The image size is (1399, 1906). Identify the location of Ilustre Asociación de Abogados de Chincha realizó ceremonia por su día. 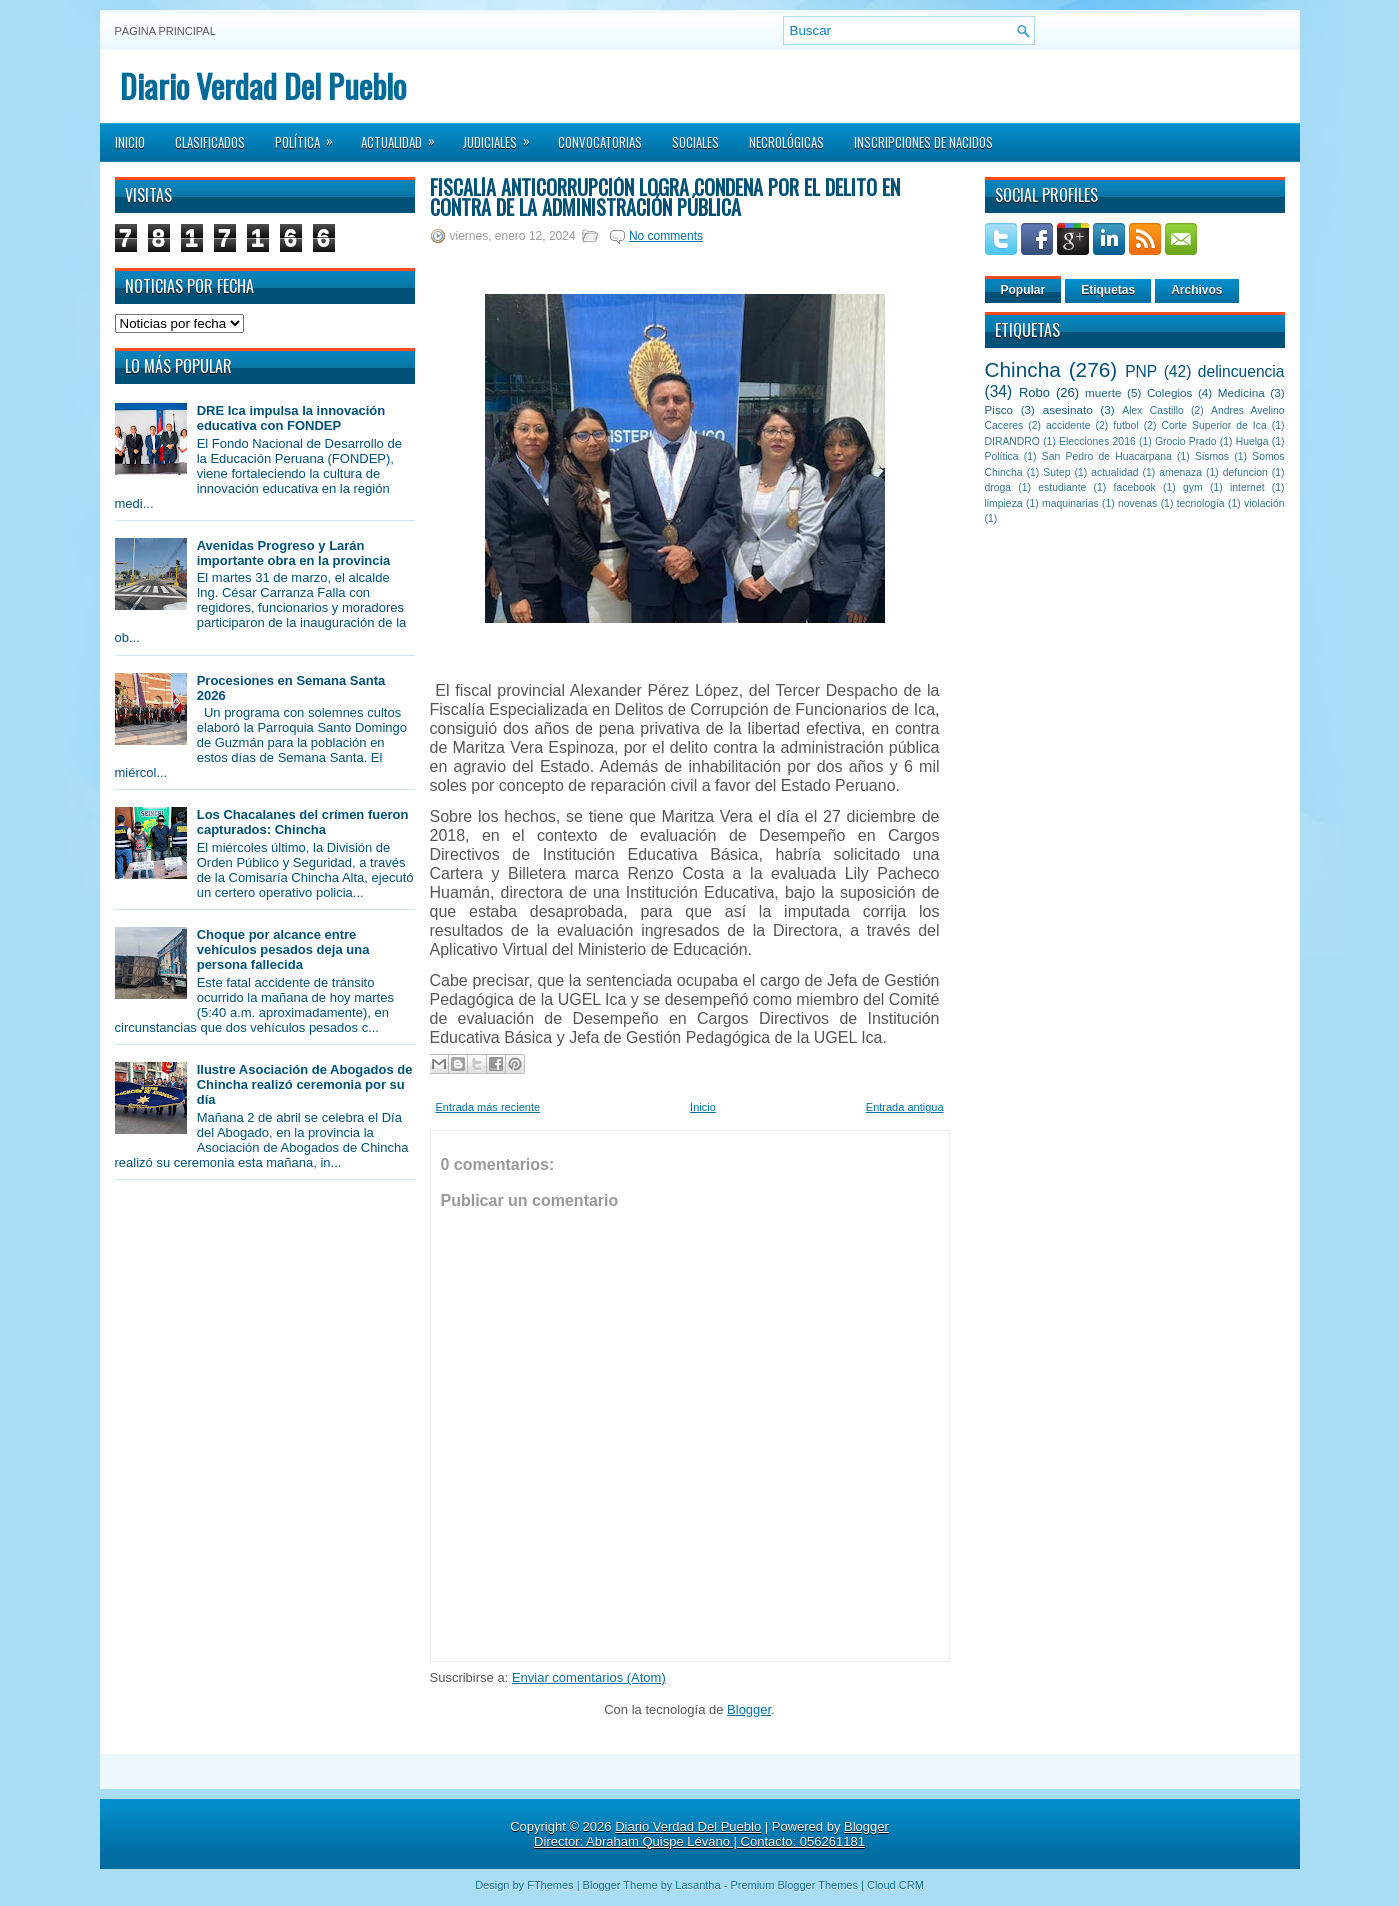
(305, 1084).